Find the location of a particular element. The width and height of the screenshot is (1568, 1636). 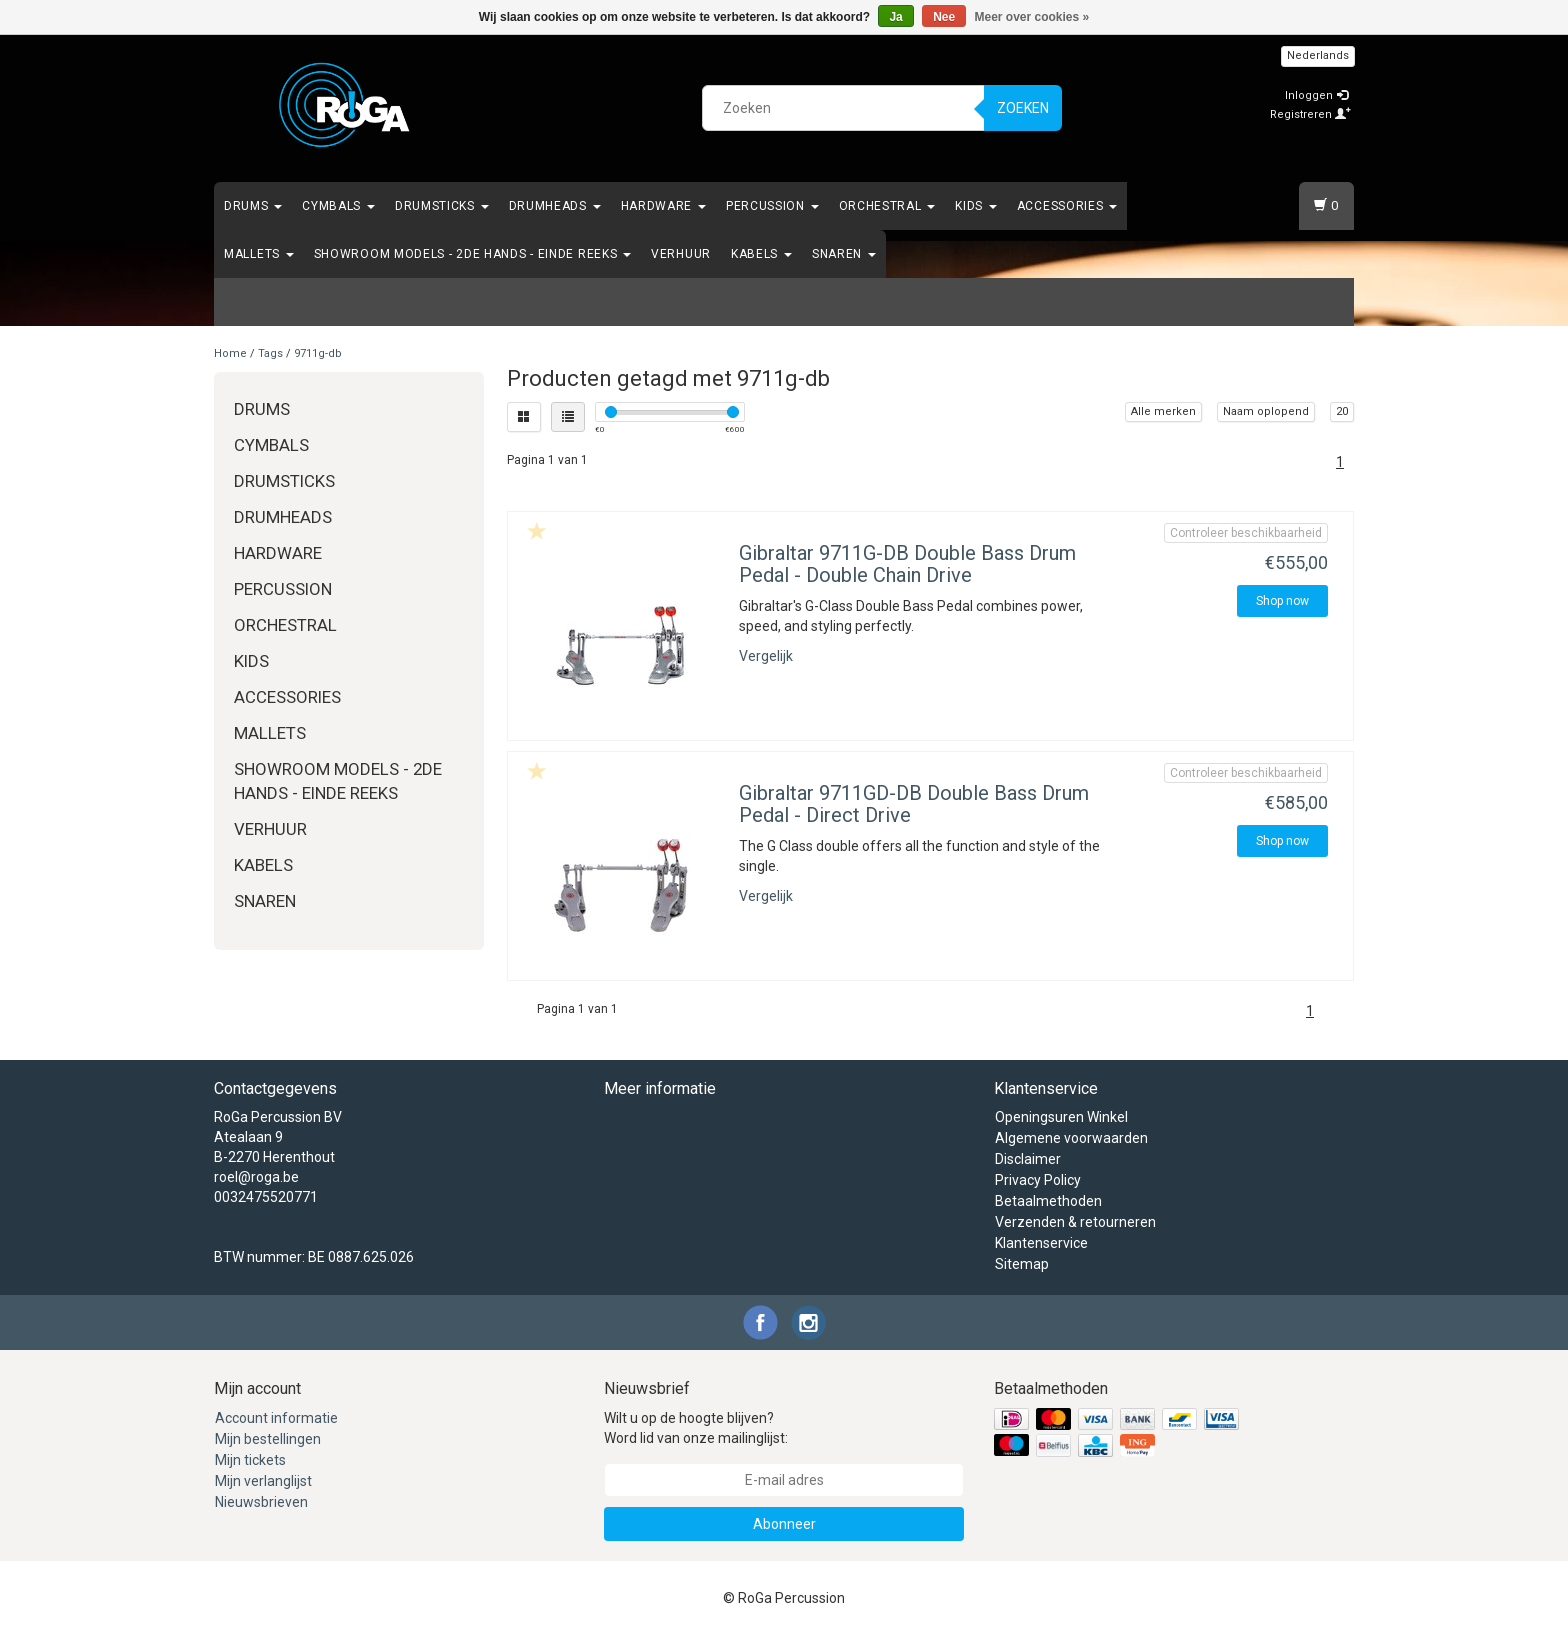

Verhuur is located at coordinates (681, 254).